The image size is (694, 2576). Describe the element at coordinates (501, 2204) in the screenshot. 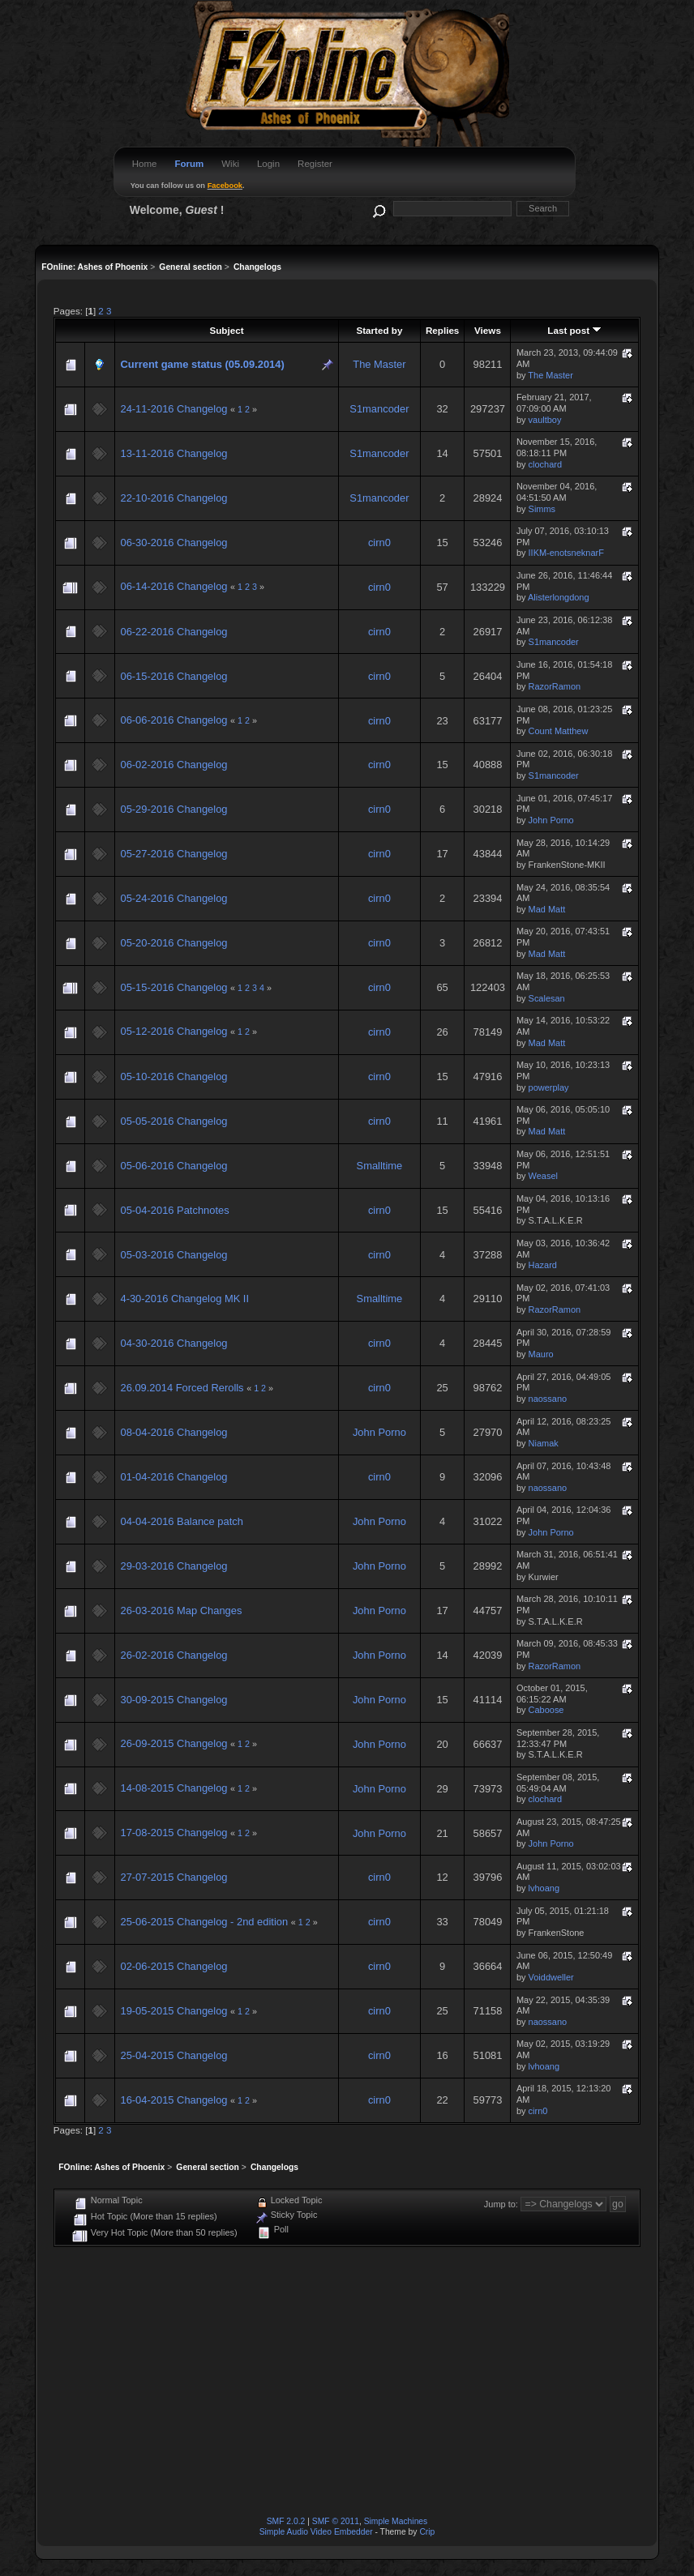

I see `Jump to:` at that location.